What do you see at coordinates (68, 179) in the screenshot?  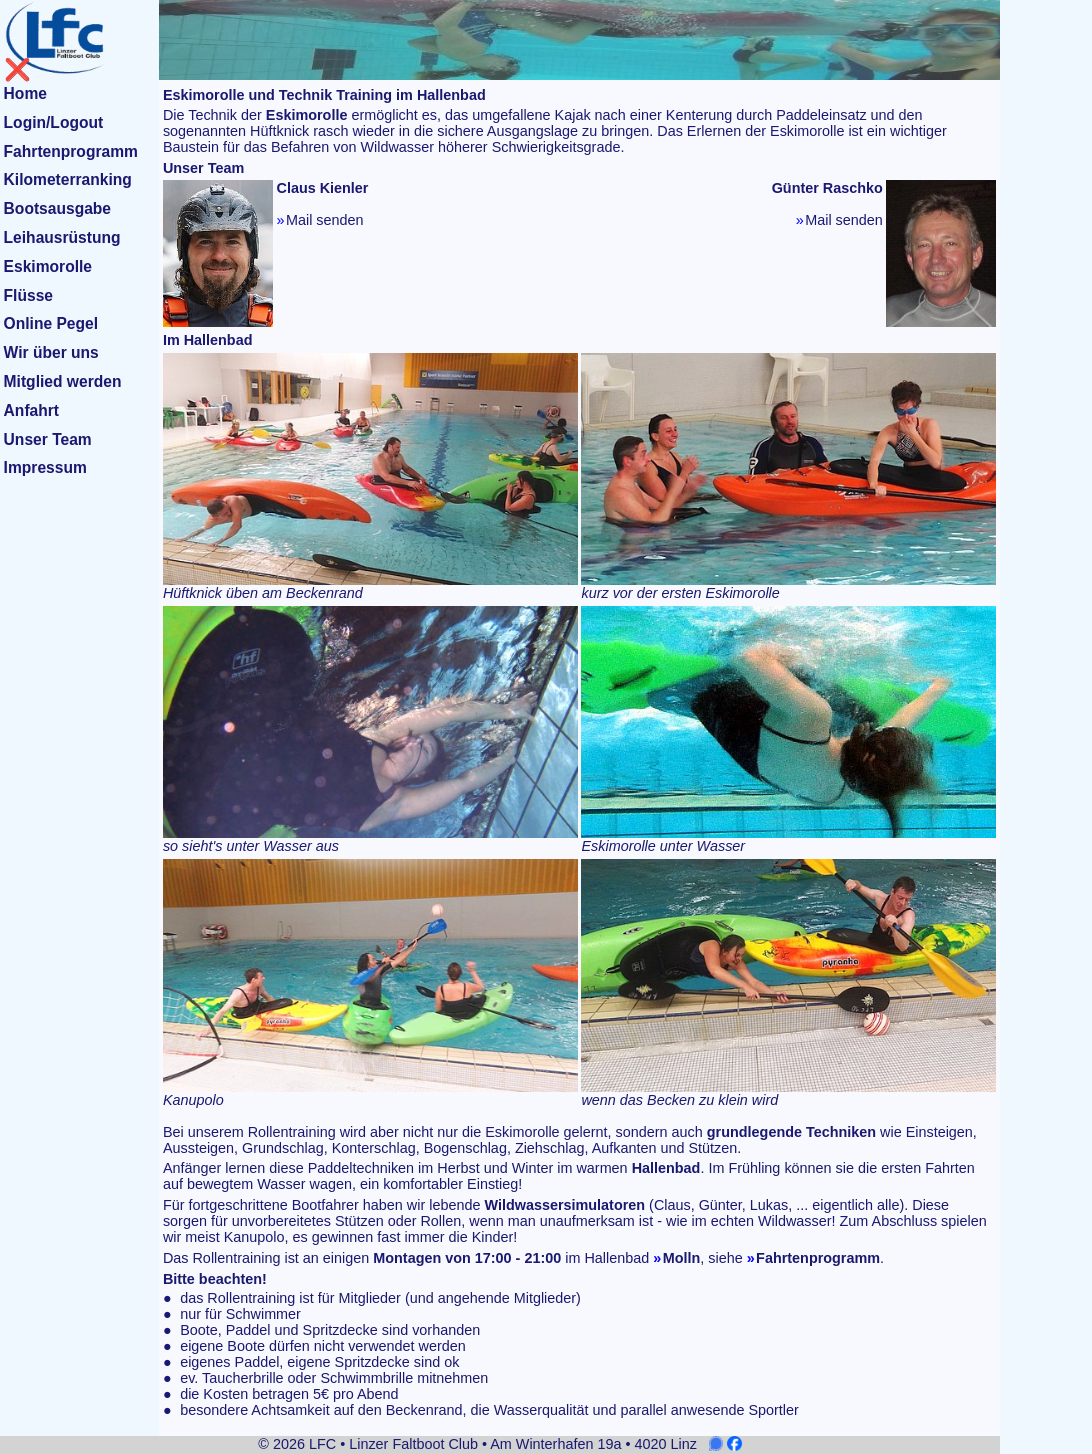 I see `Kilometerranking` at bounding box center [68, 179].